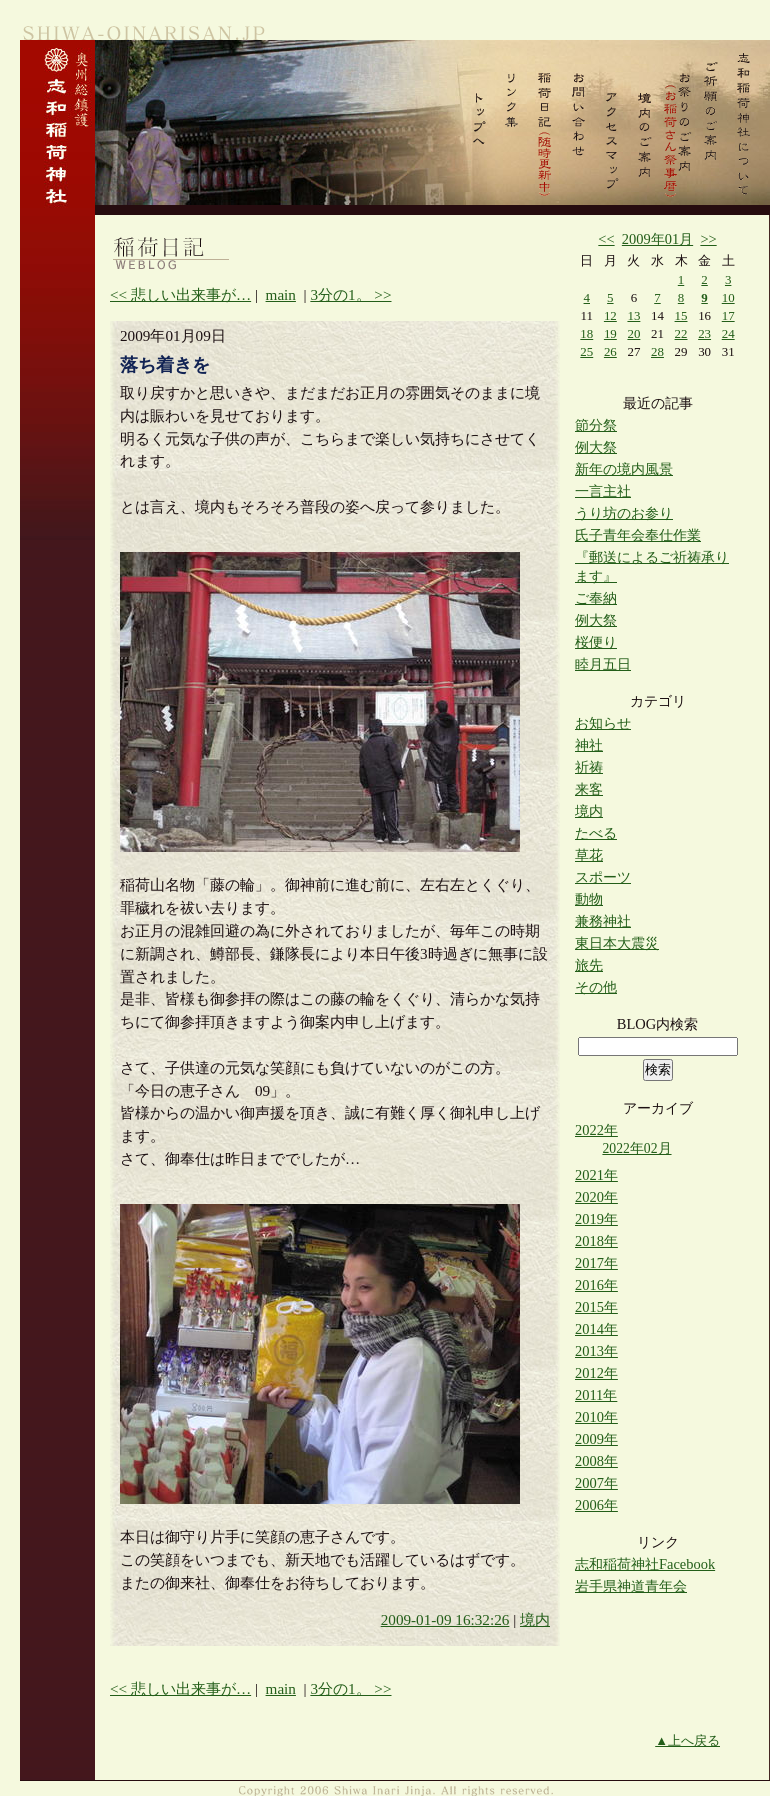  Describe the element at coordinates (586, 333) in the screenshot. I see `18` at that location.